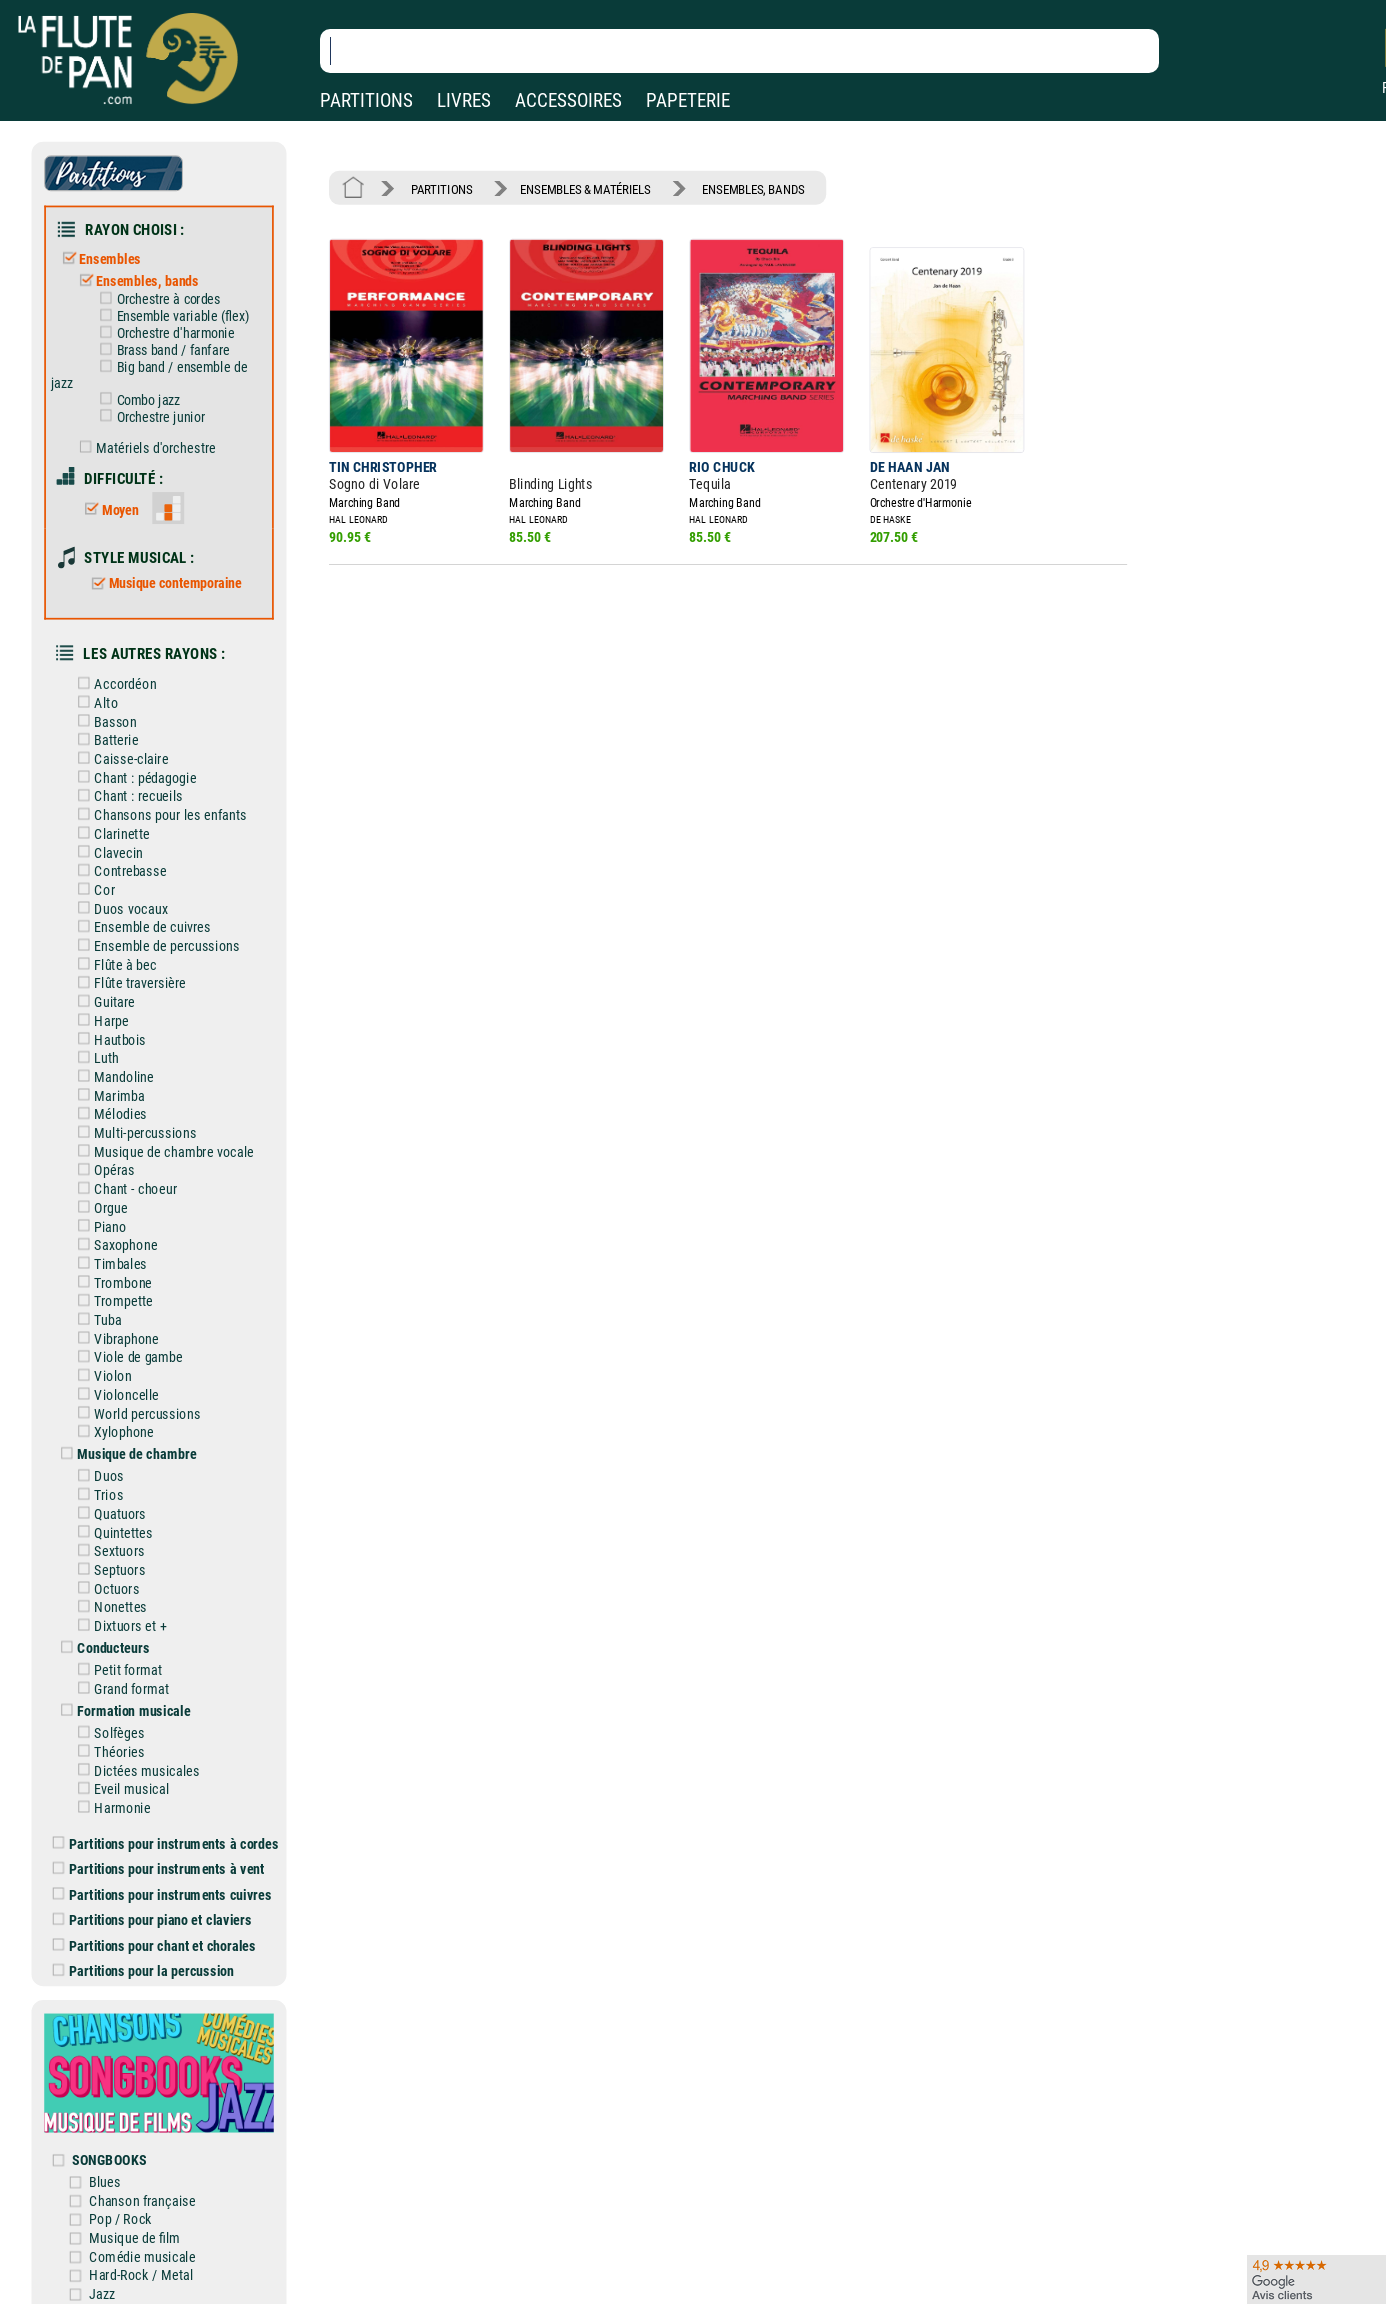 This screenshot has height=2304, width=1386. Describe the element at coordinates (113, 964) in the screenshot. I see `Flûte à bec` at that location.